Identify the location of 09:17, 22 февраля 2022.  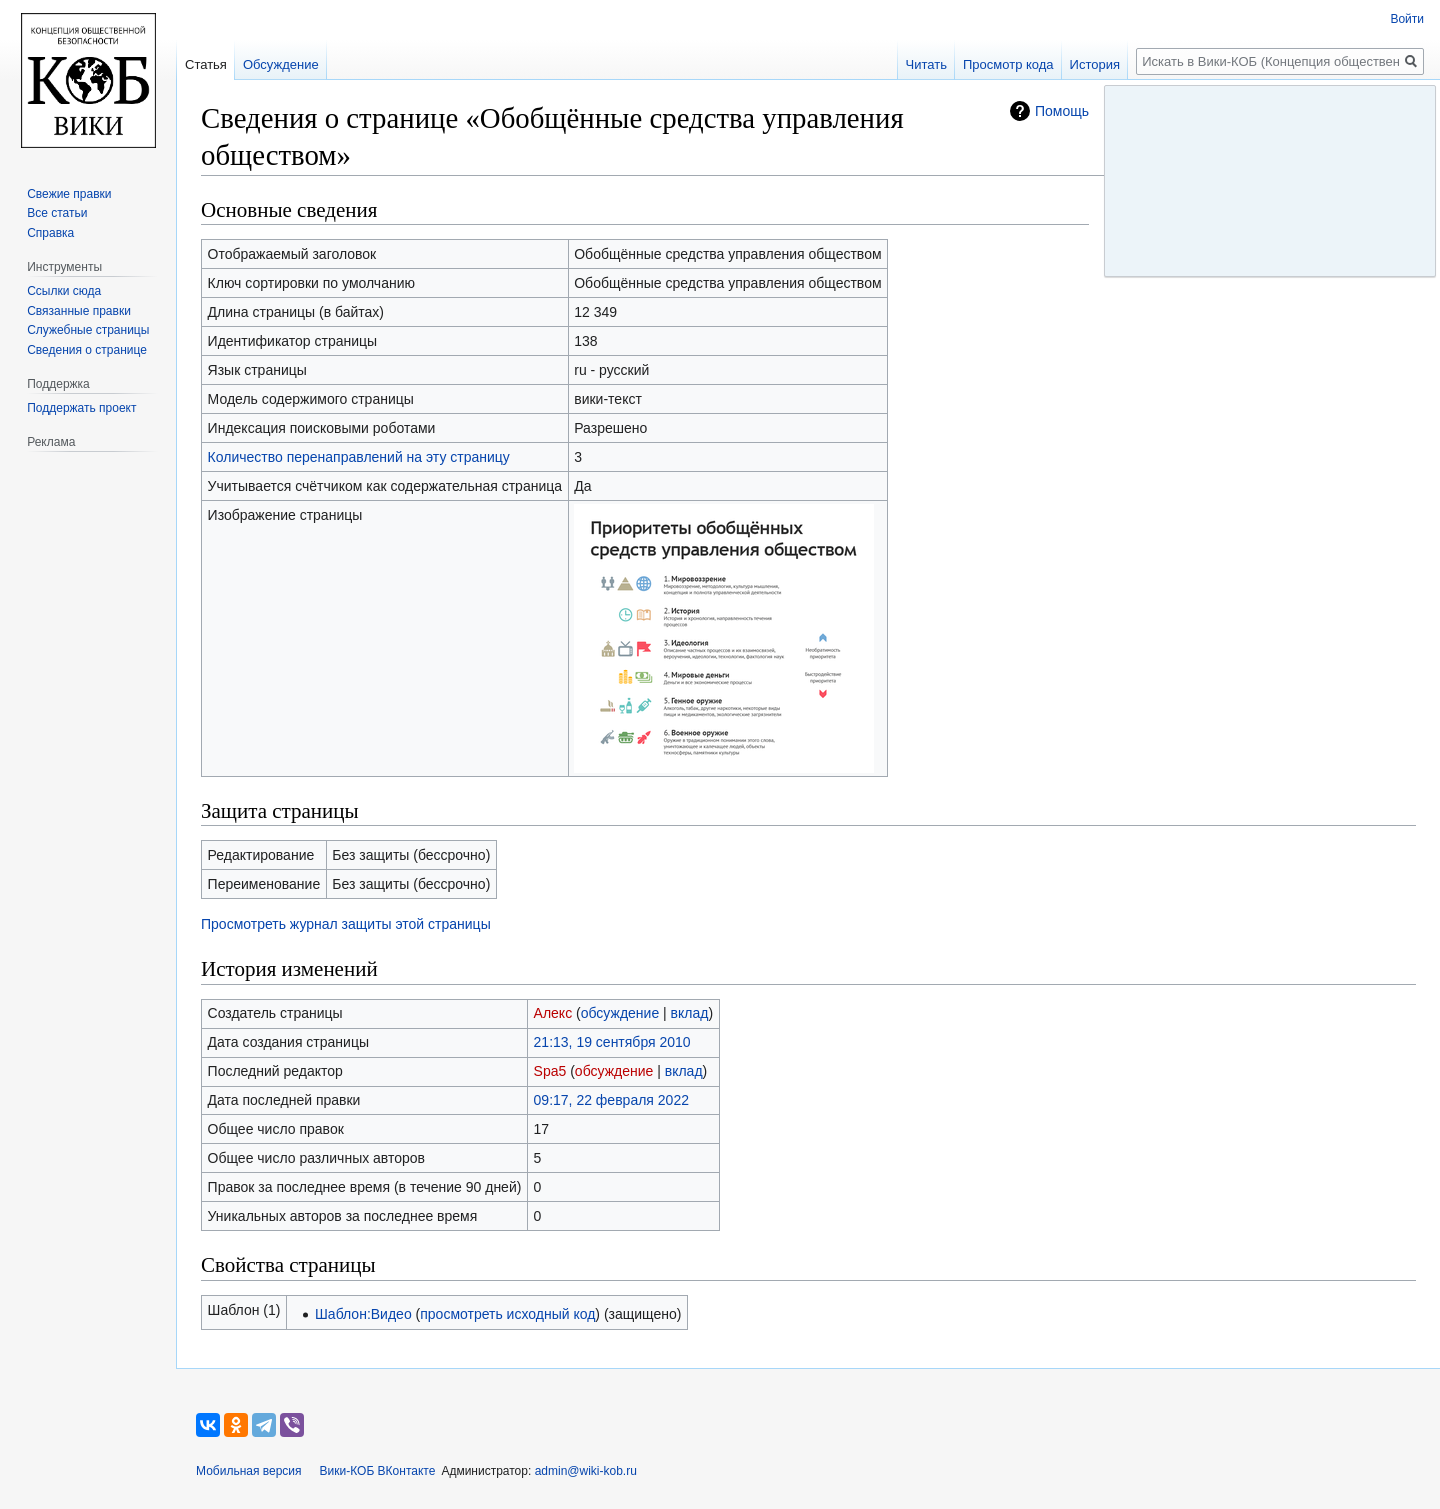
(611, 1100).